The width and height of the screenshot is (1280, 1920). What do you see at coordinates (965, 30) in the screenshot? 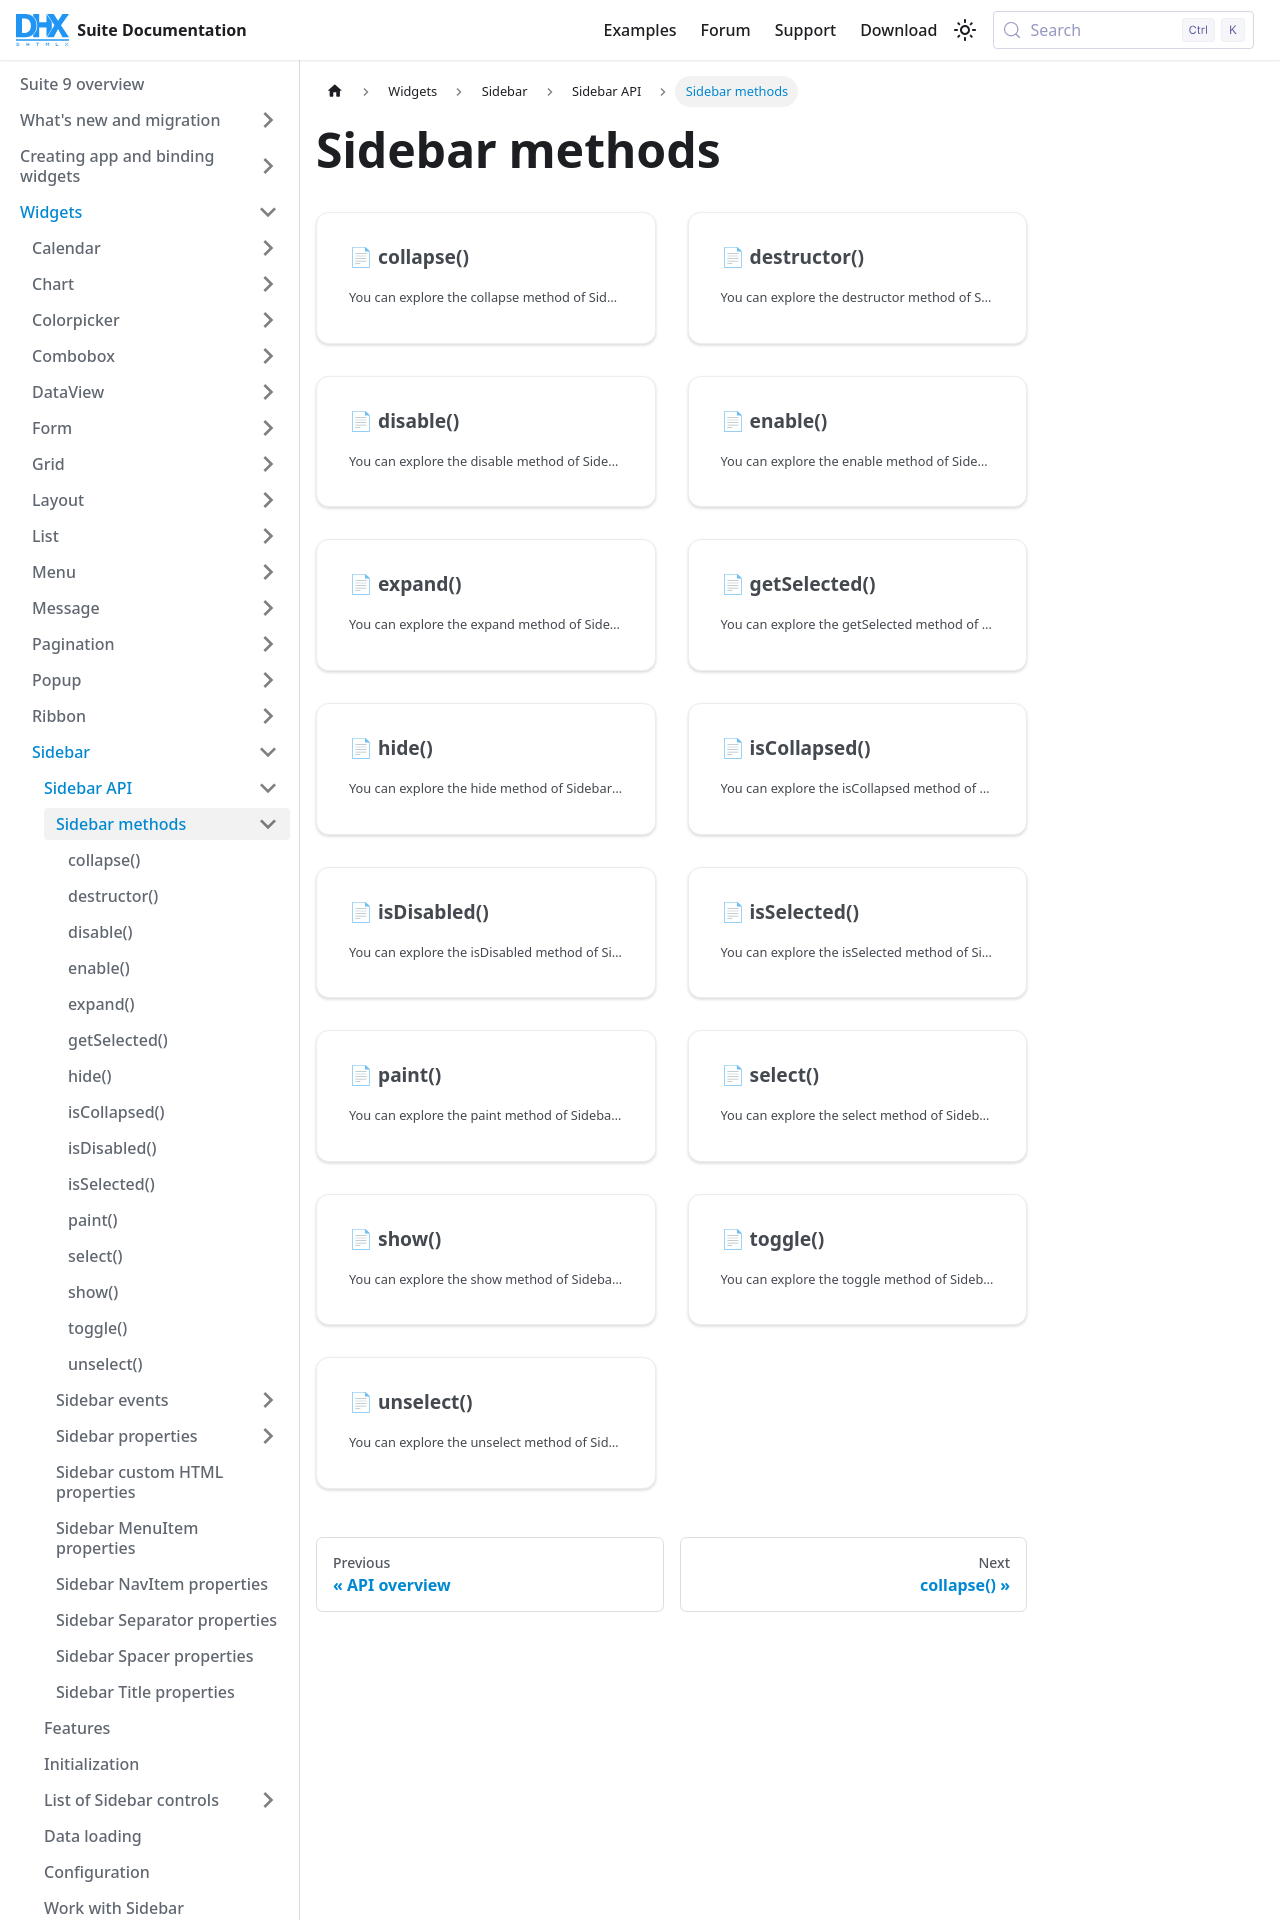
I see `[Switch between dark and light mode (currently light mode)]` at bounding box center [965, 30].